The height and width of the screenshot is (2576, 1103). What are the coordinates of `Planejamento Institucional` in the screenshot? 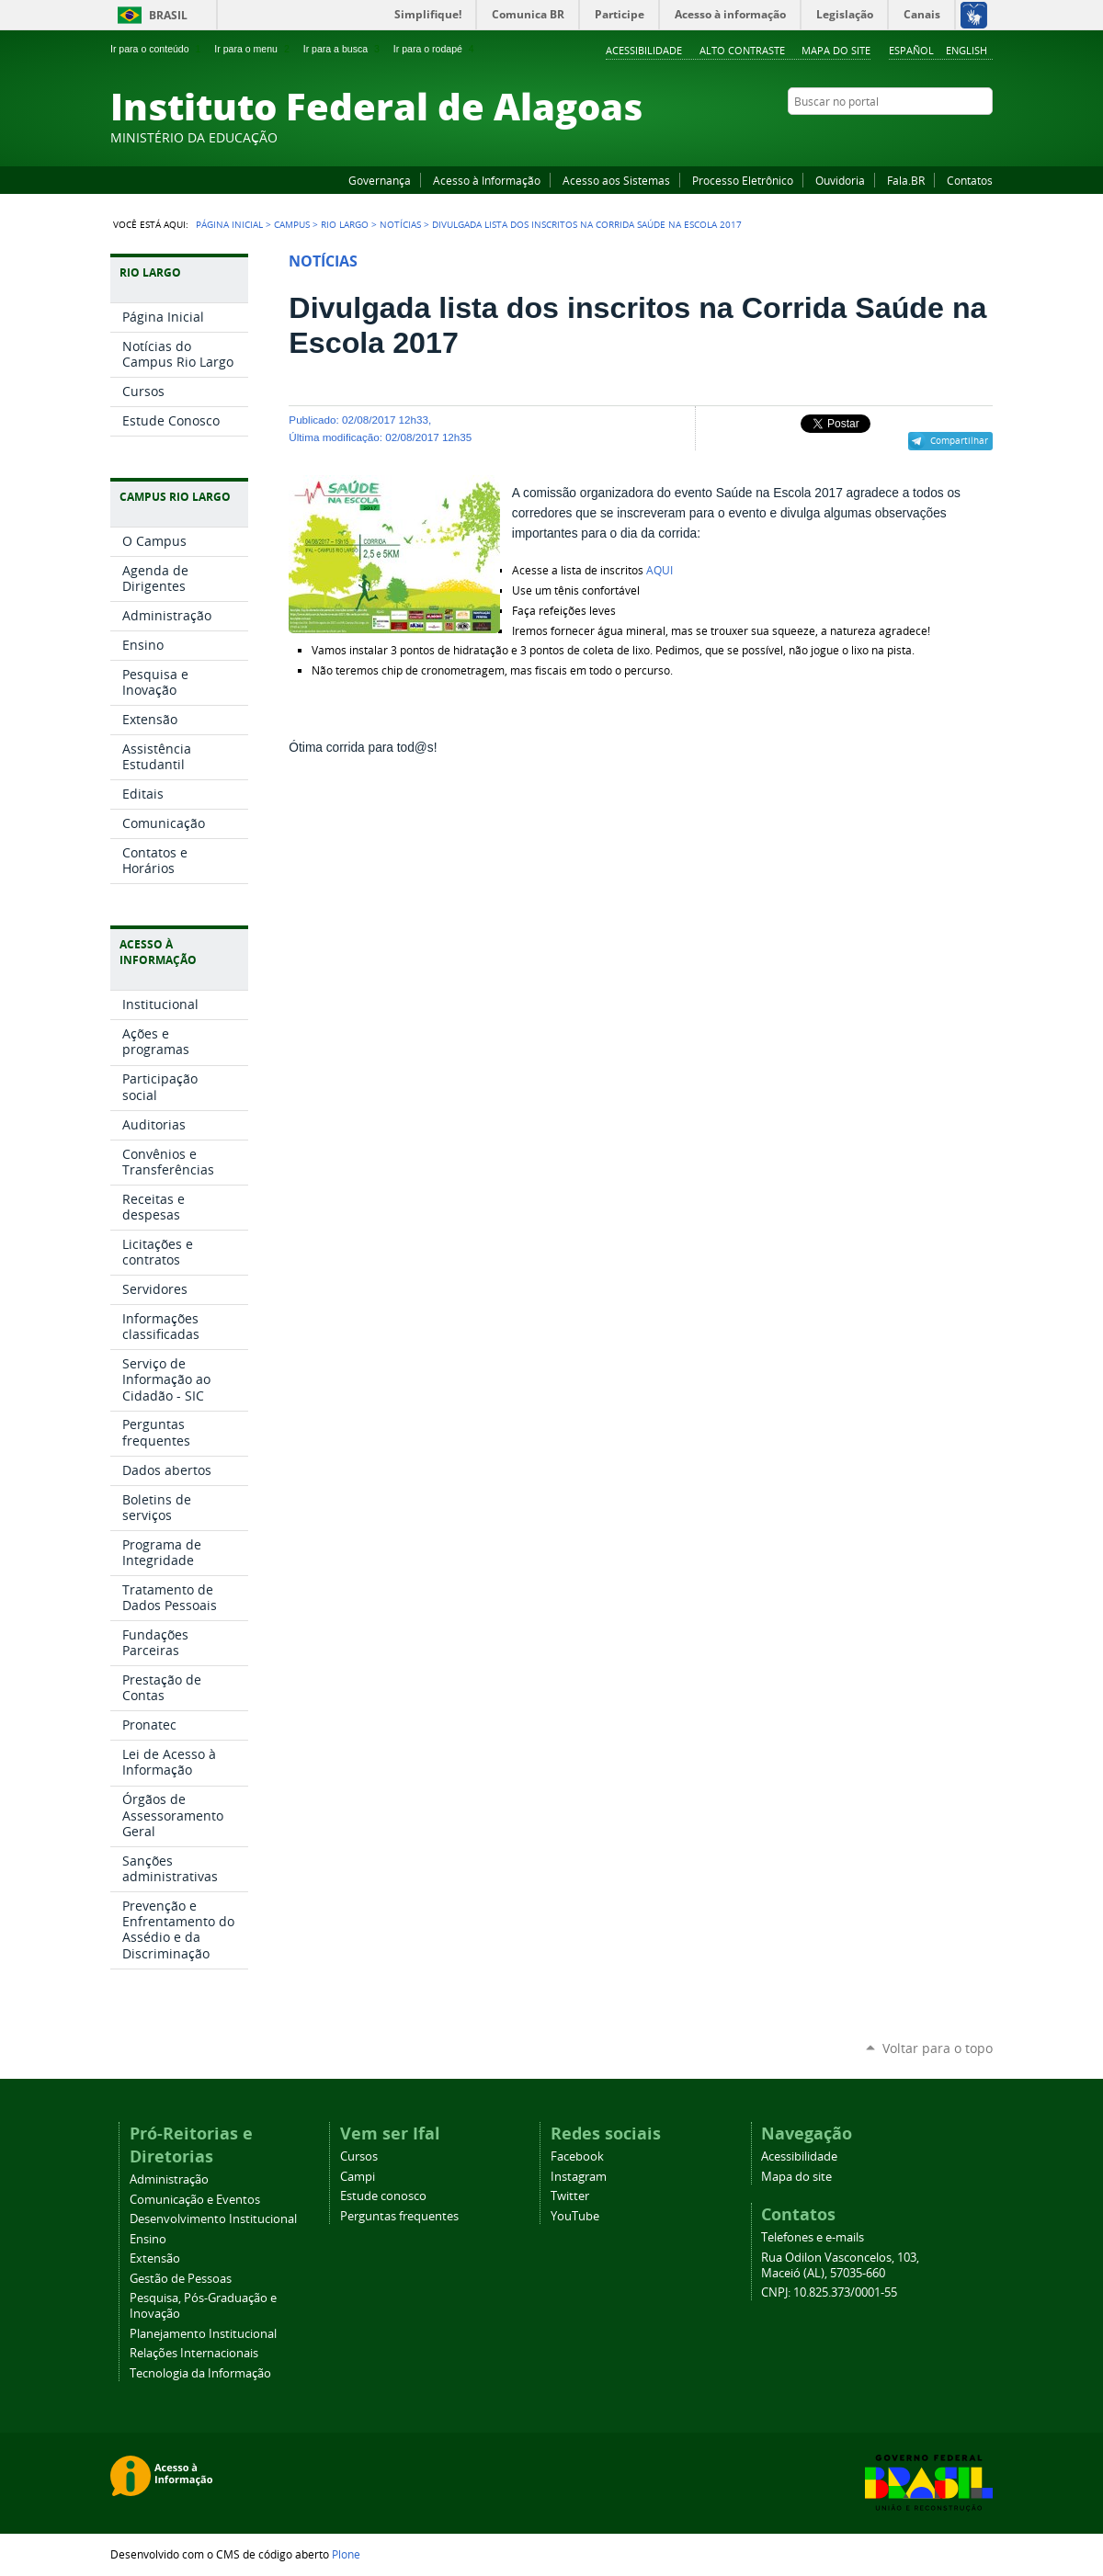 It's located at (203, 2334).